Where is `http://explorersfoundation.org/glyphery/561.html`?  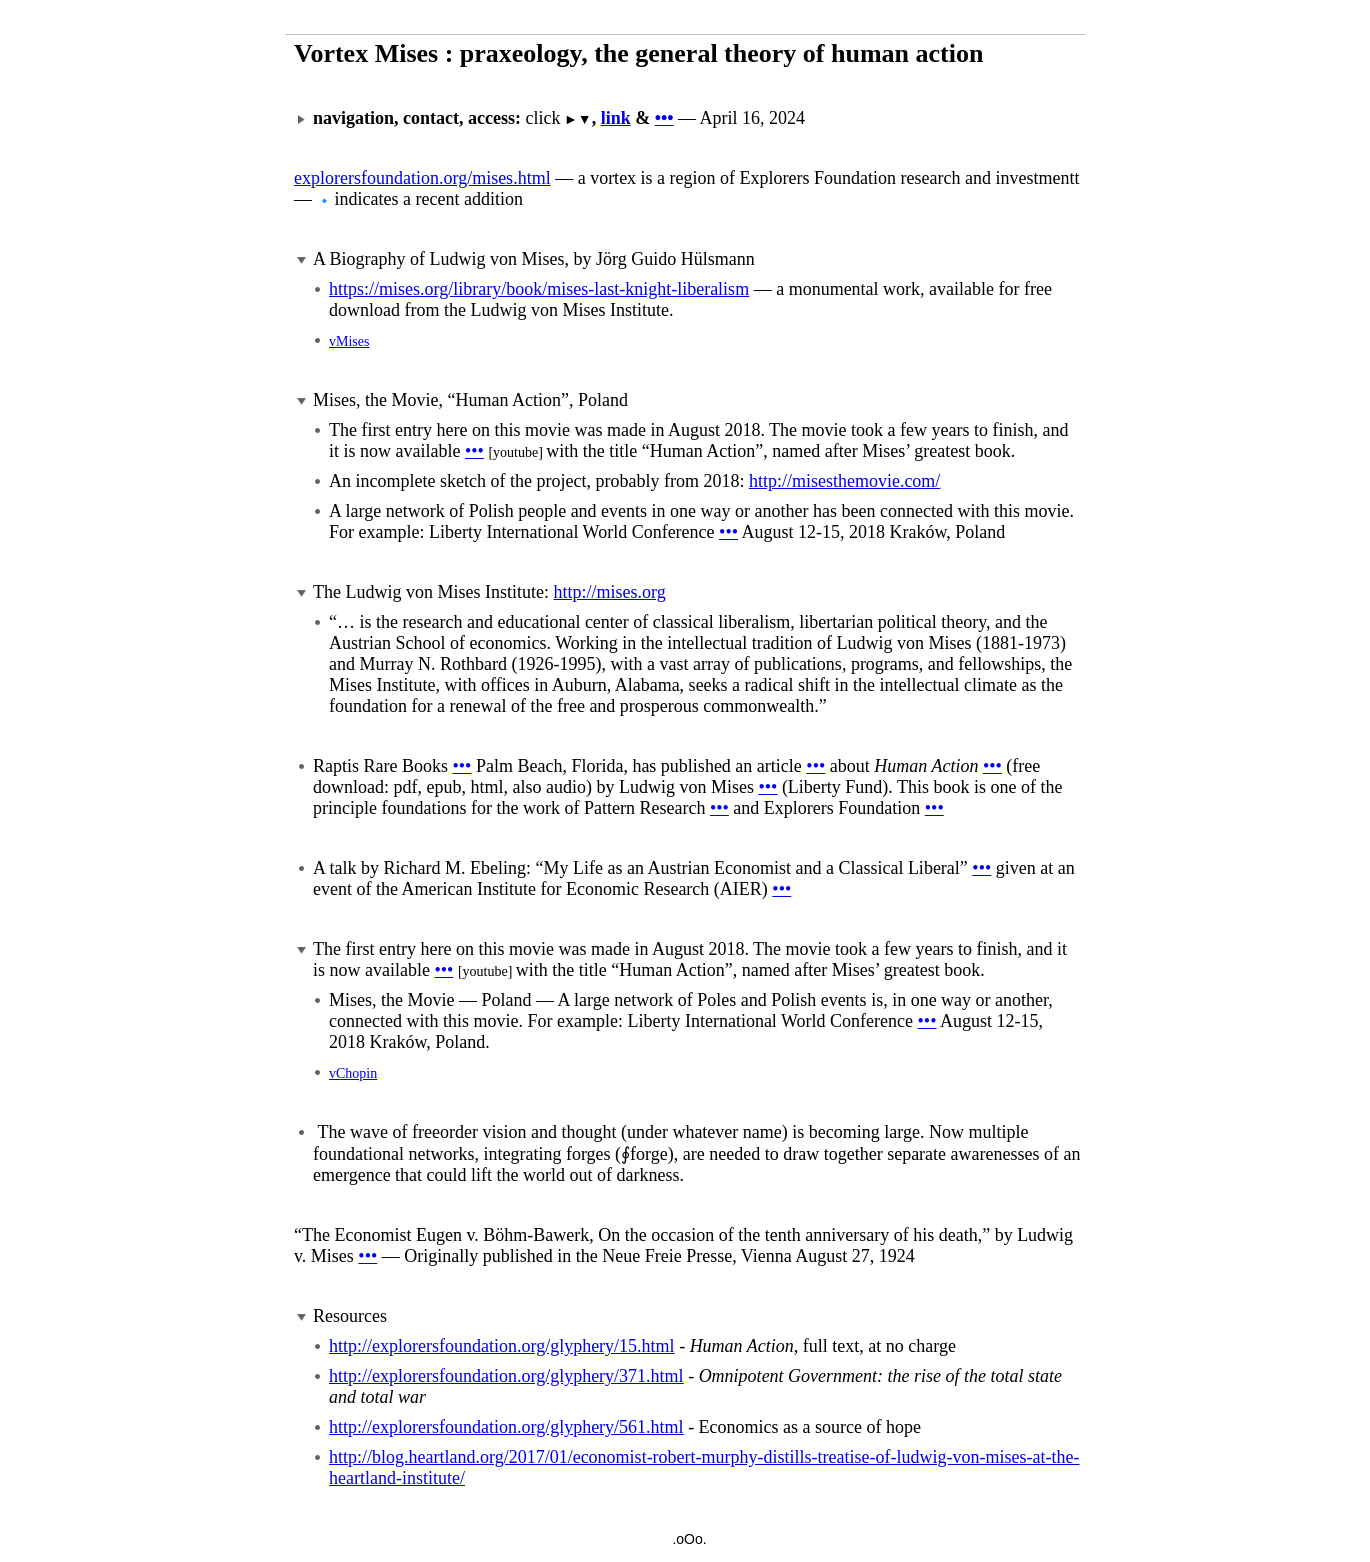
http://explorersfoundation.org/glyphery/561.html is located at coordinates (506, 1427).